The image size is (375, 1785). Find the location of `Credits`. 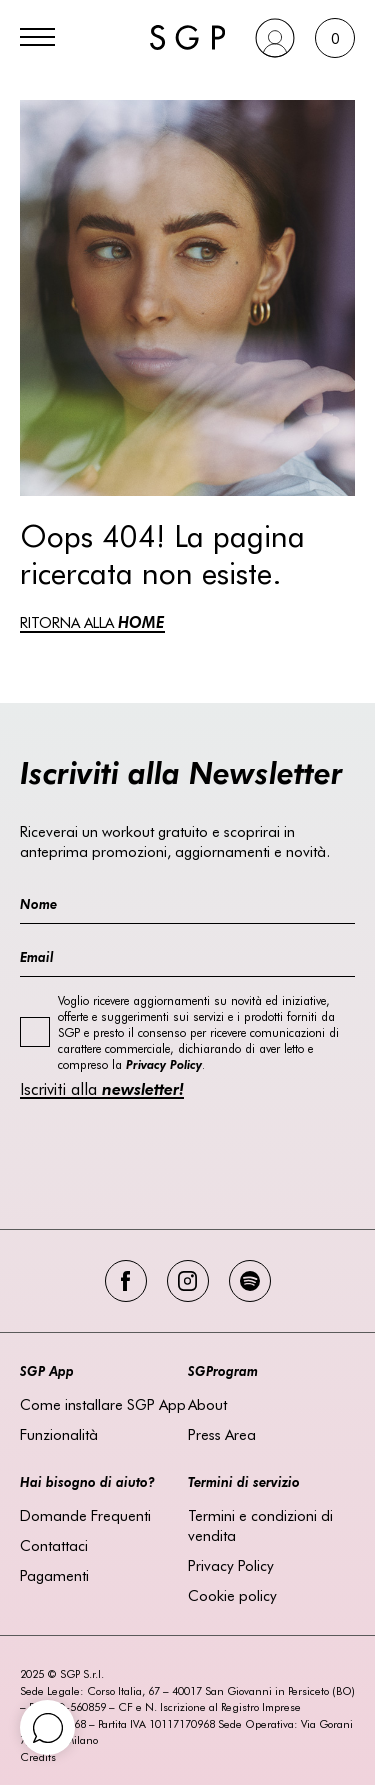

Credits is located at coordinates (38, 1756).